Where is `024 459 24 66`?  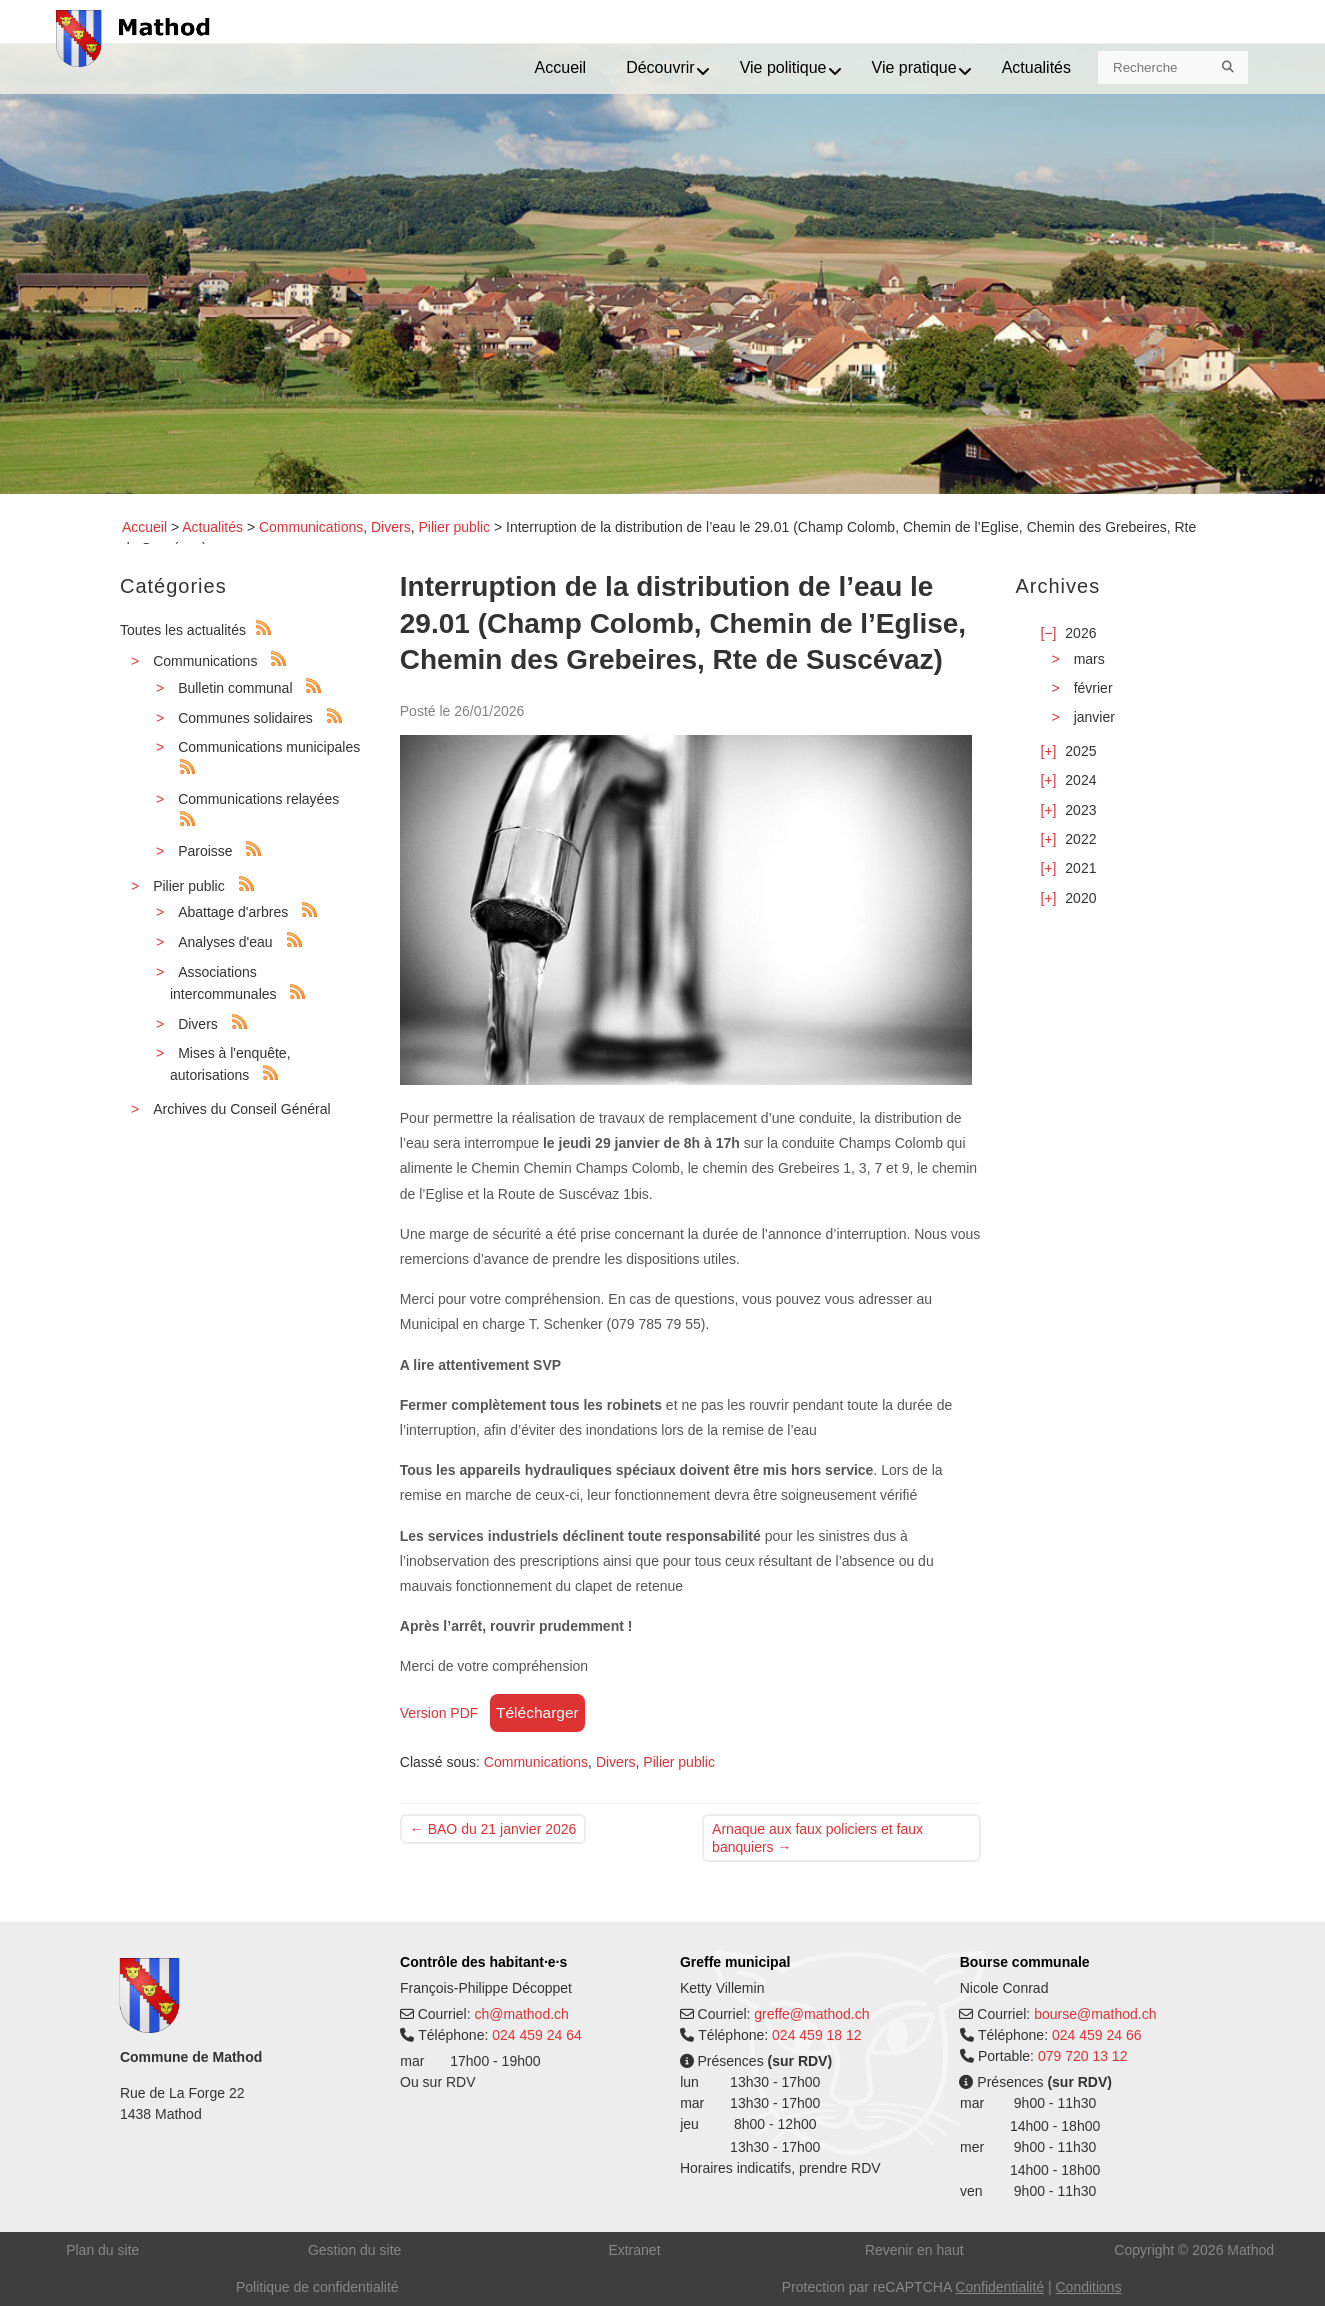
024 459 24 66 is located at coordinates (1097, 2035).